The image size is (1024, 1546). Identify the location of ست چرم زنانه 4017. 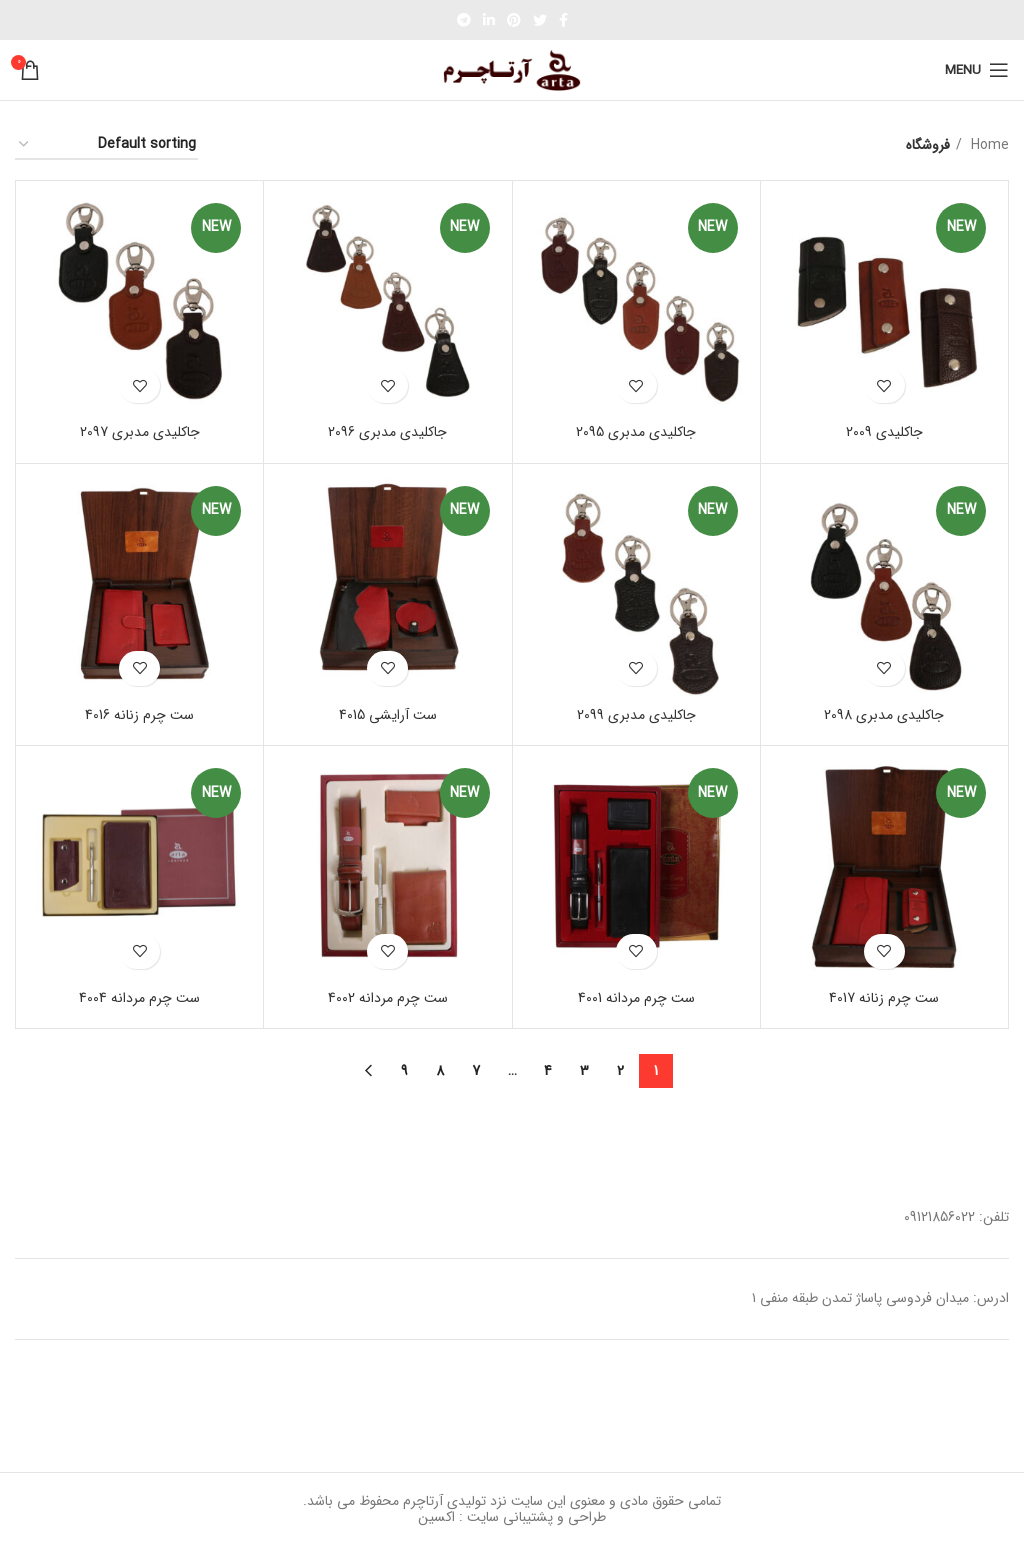
(884, 998).